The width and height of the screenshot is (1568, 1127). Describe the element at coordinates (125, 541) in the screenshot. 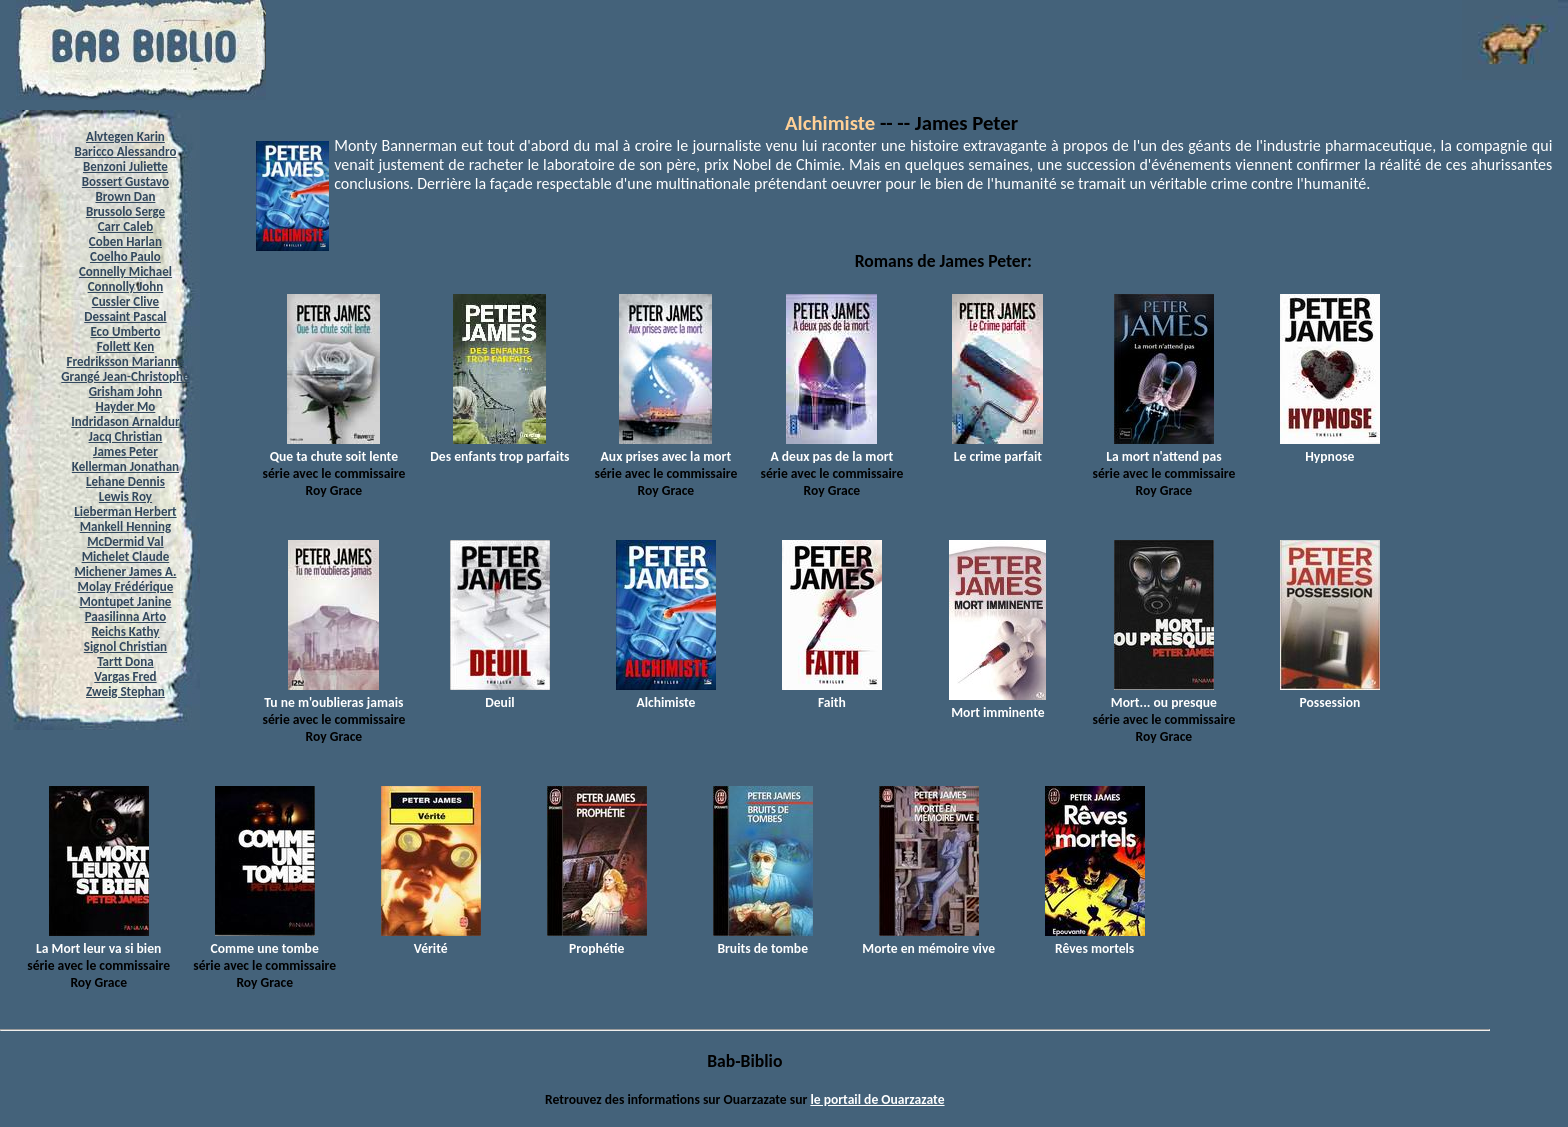

I see `McDermid Val` at that location.